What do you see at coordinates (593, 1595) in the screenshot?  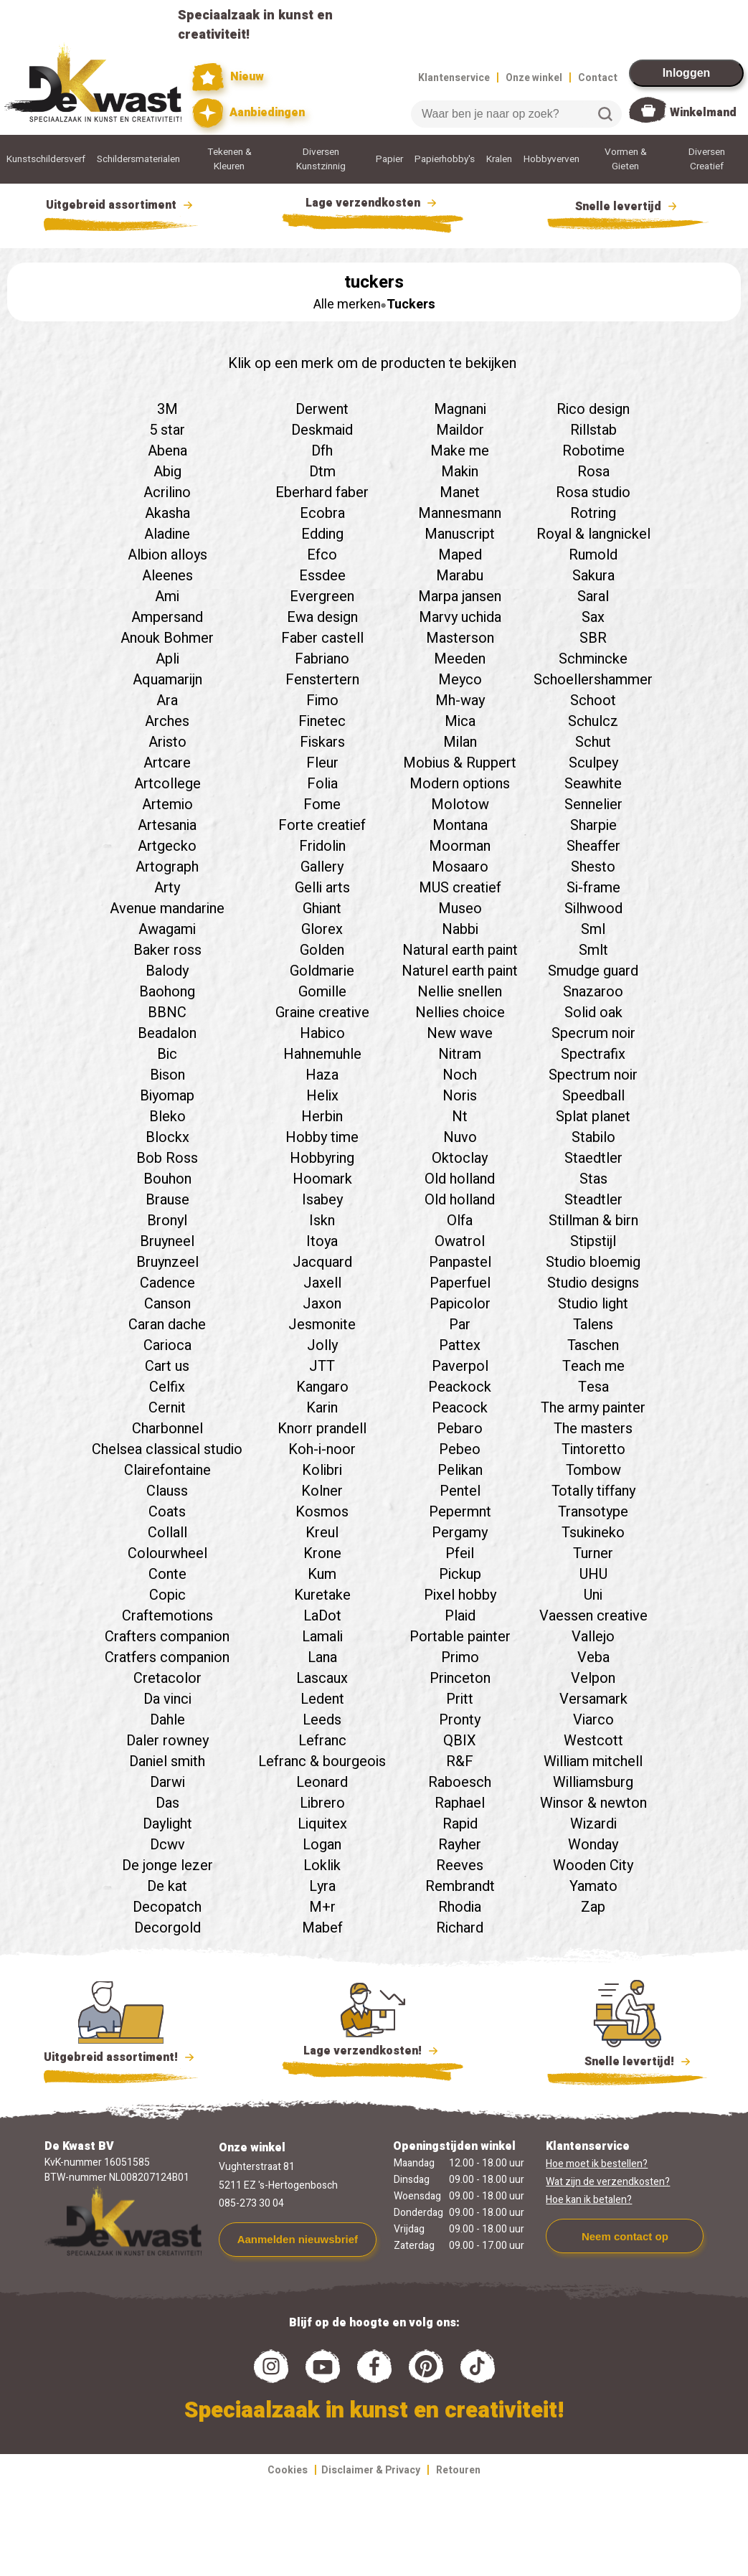 I see `Uni` at bounding box center [593, 1595].